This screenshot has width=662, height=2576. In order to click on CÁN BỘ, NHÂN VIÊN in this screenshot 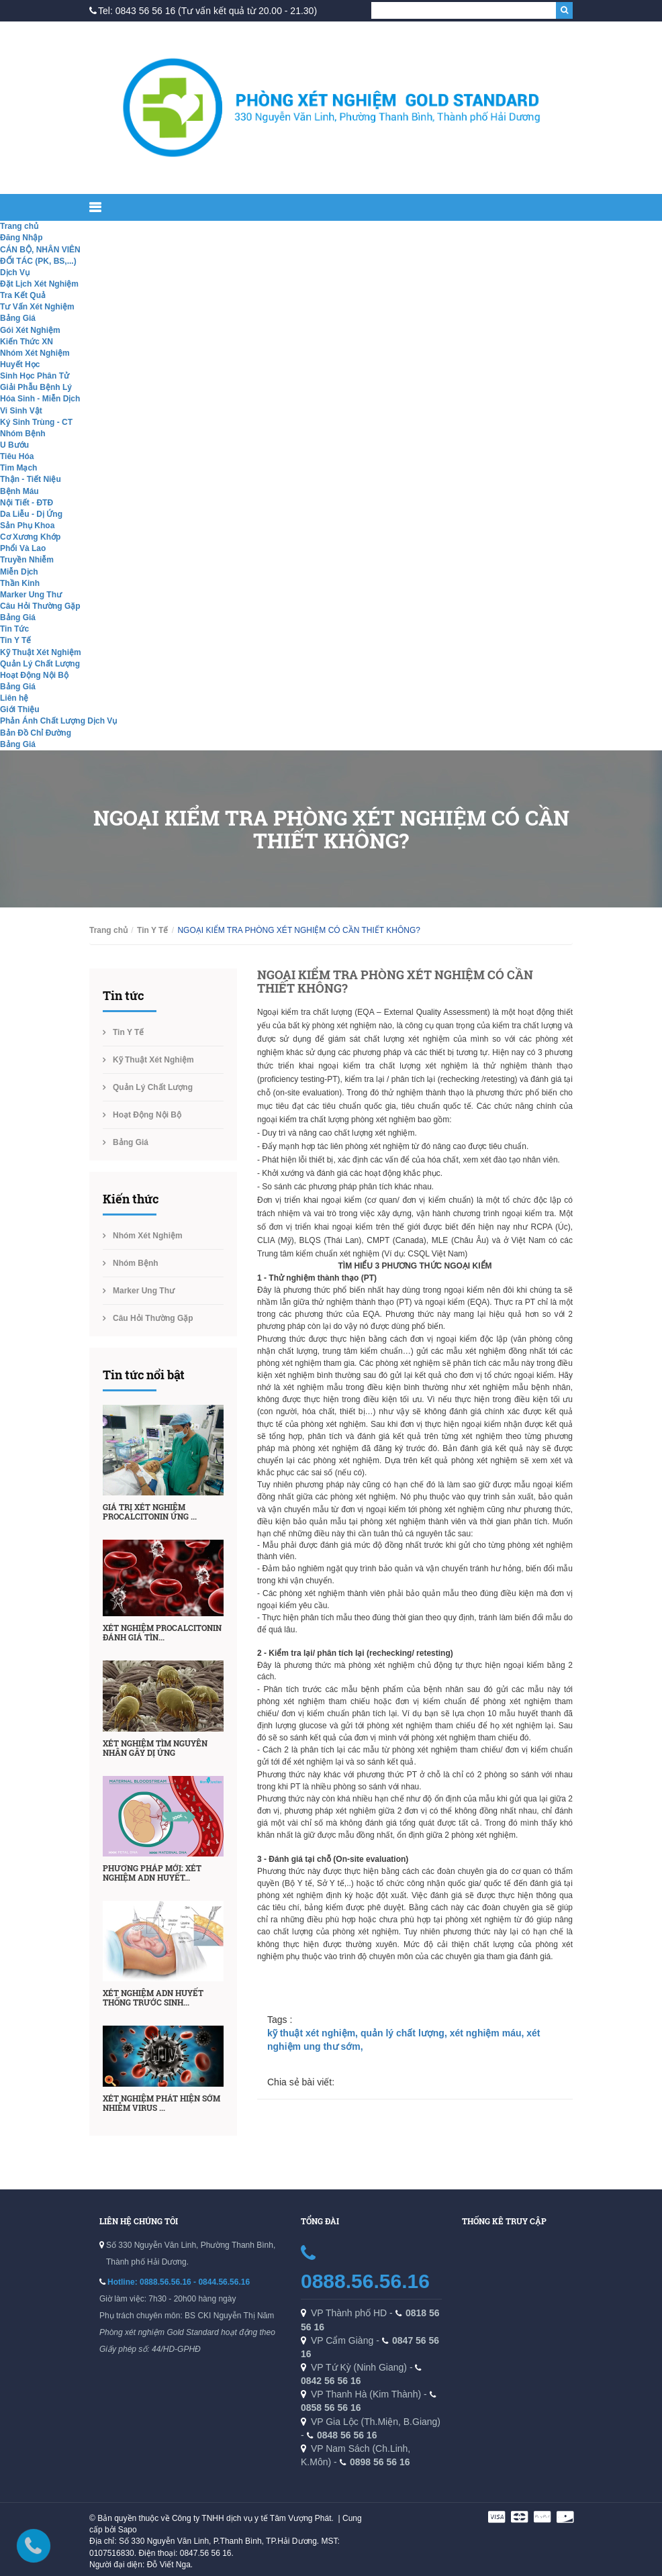, I will do `click(40, 249)`.